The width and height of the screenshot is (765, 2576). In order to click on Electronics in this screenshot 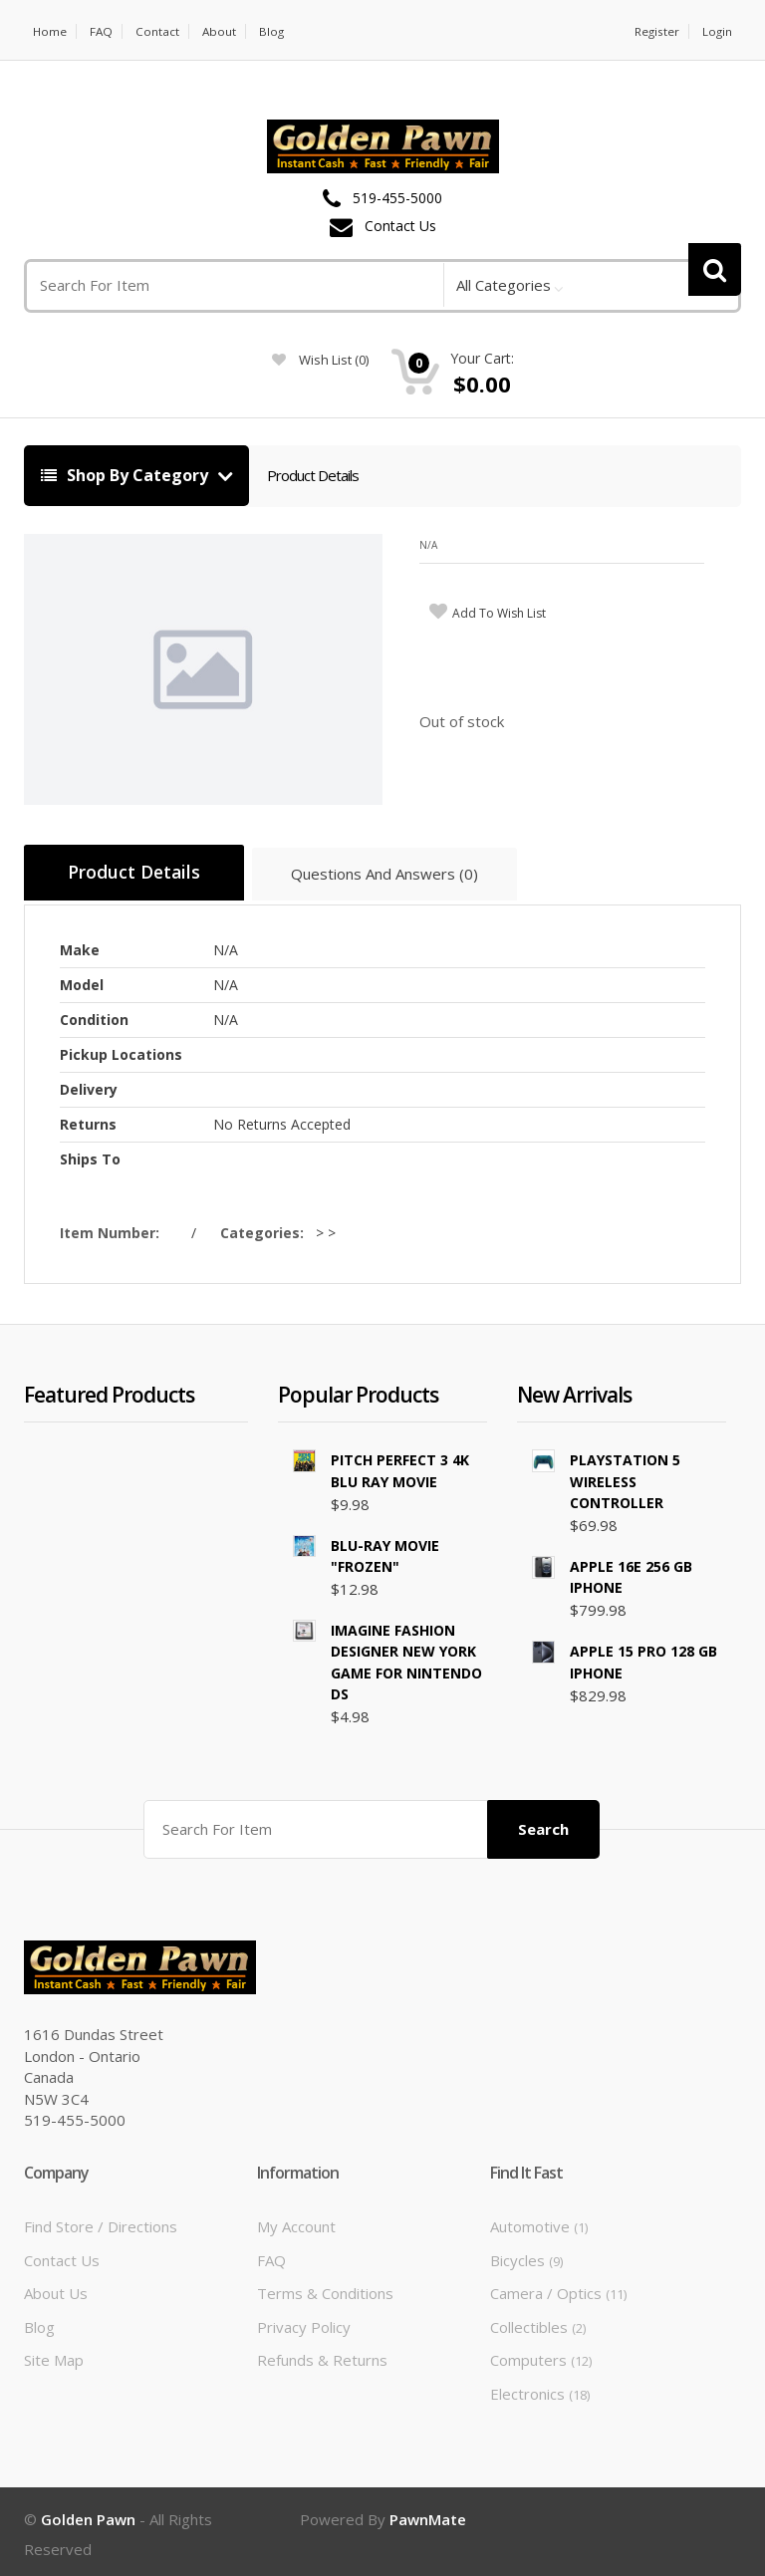, I will do `click(540, 2388)`.